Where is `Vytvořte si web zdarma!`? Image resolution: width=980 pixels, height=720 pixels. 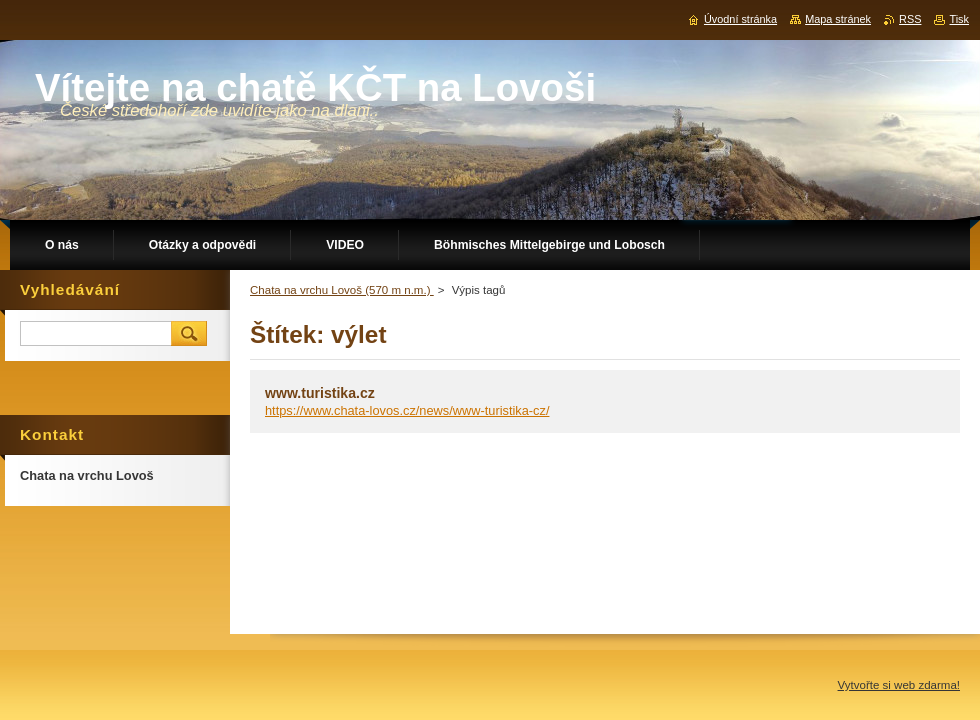
Vytvořte si web zdarma! is located at coordinates (899, 685).